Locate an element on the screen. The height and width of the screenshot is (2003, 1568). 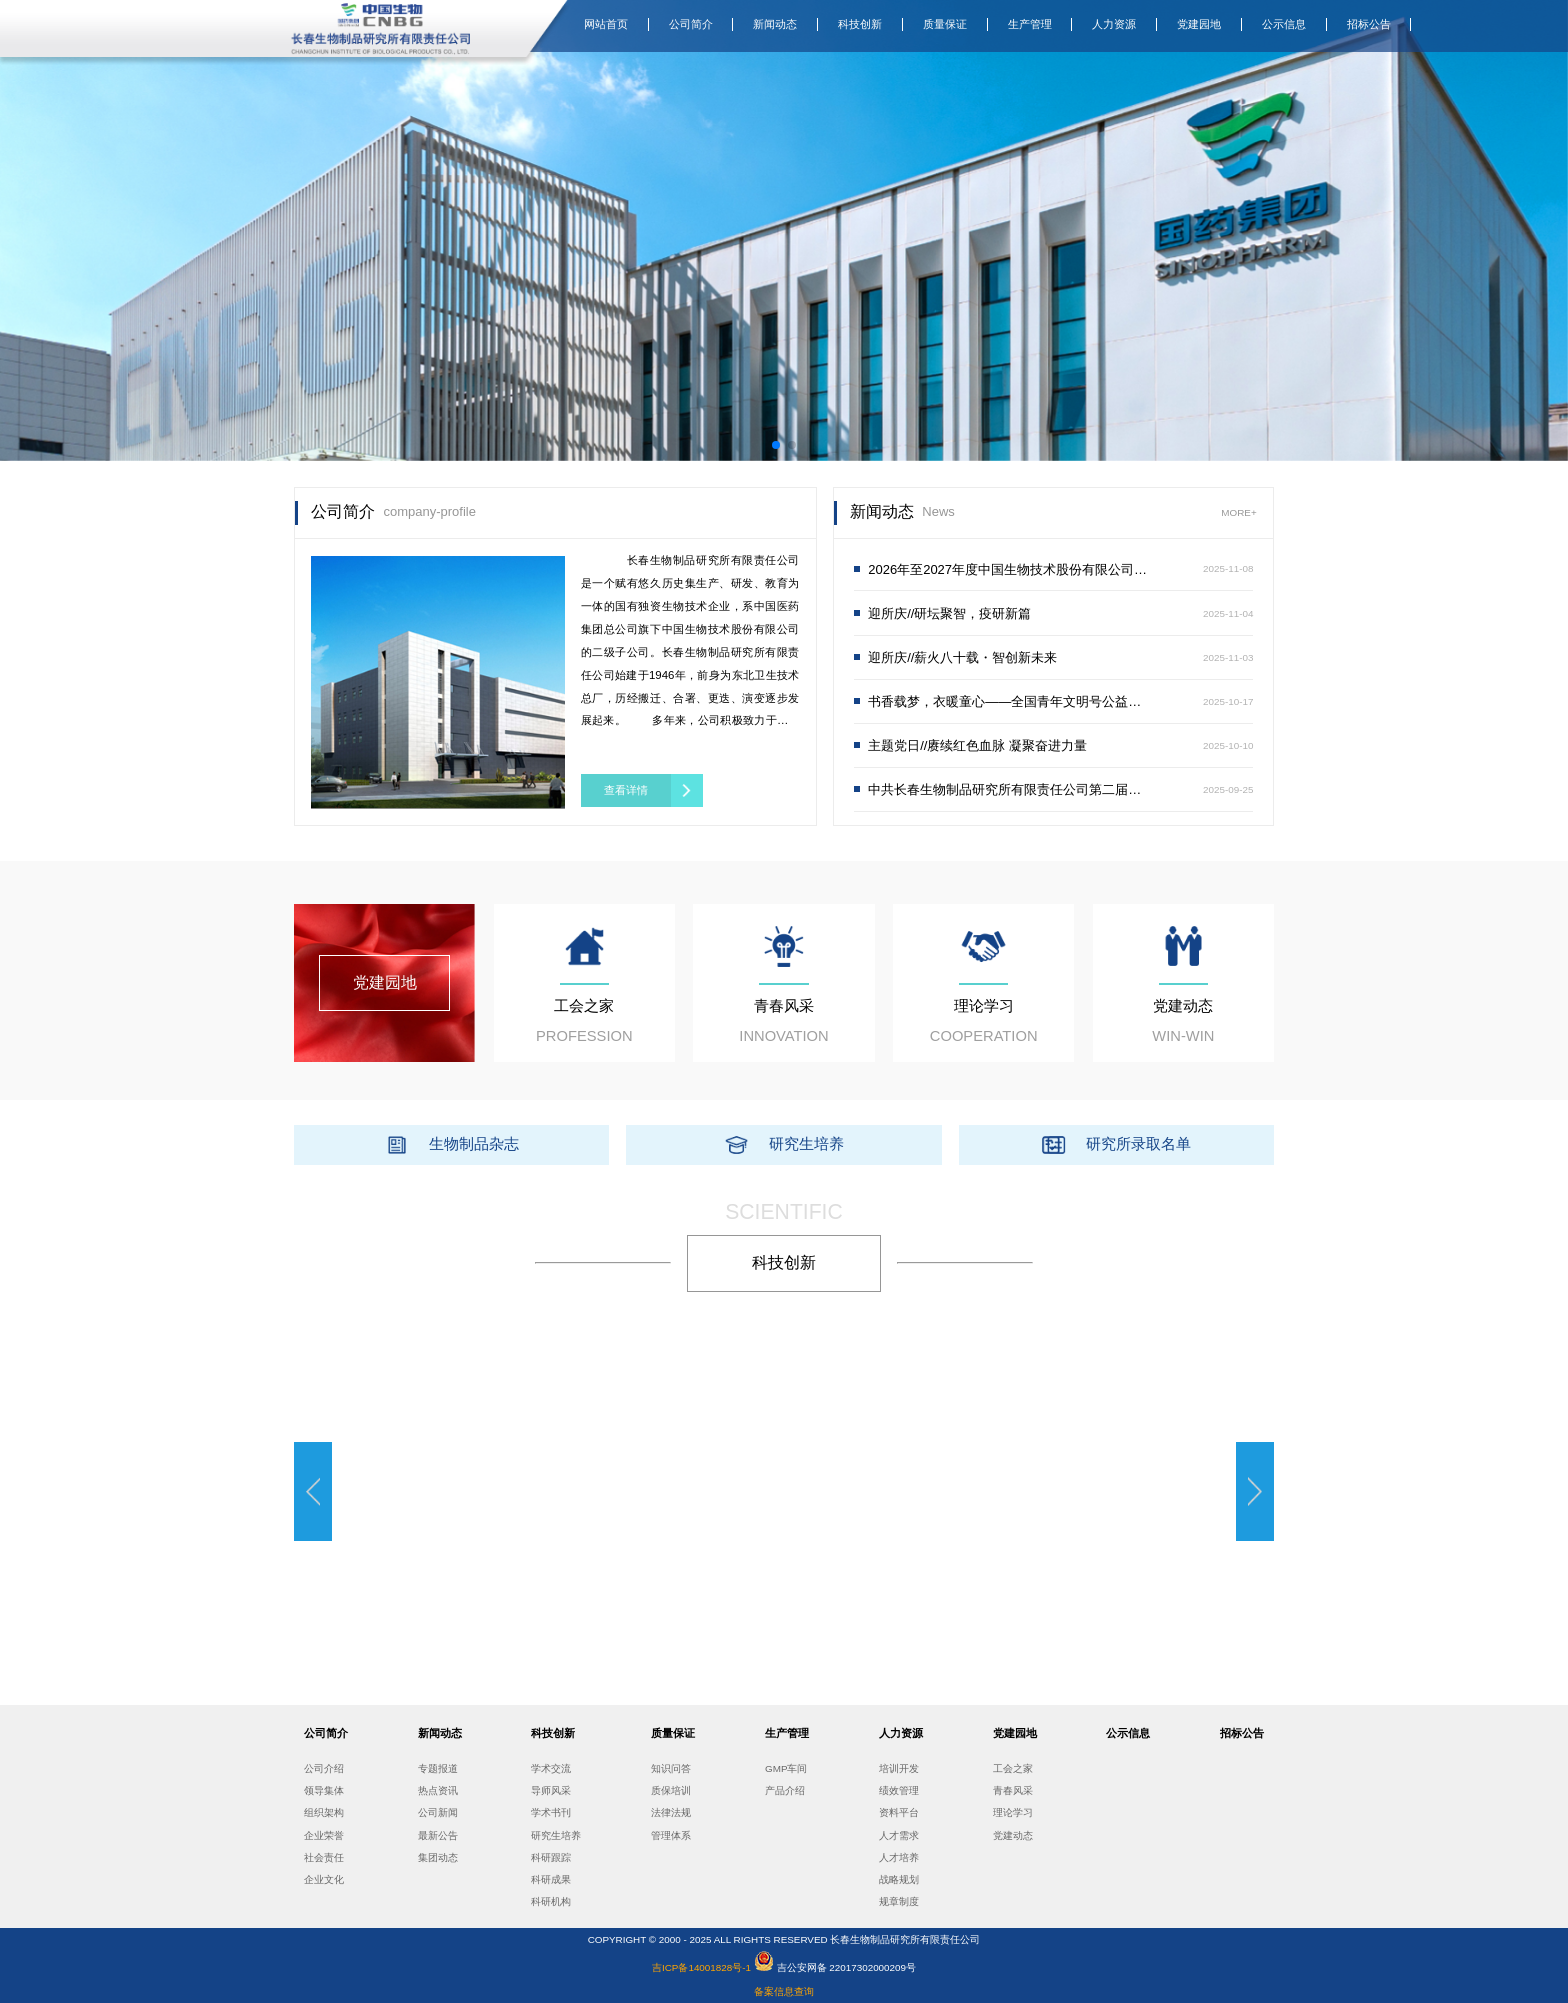
质保培训 is located at coordinates (671, 1790).